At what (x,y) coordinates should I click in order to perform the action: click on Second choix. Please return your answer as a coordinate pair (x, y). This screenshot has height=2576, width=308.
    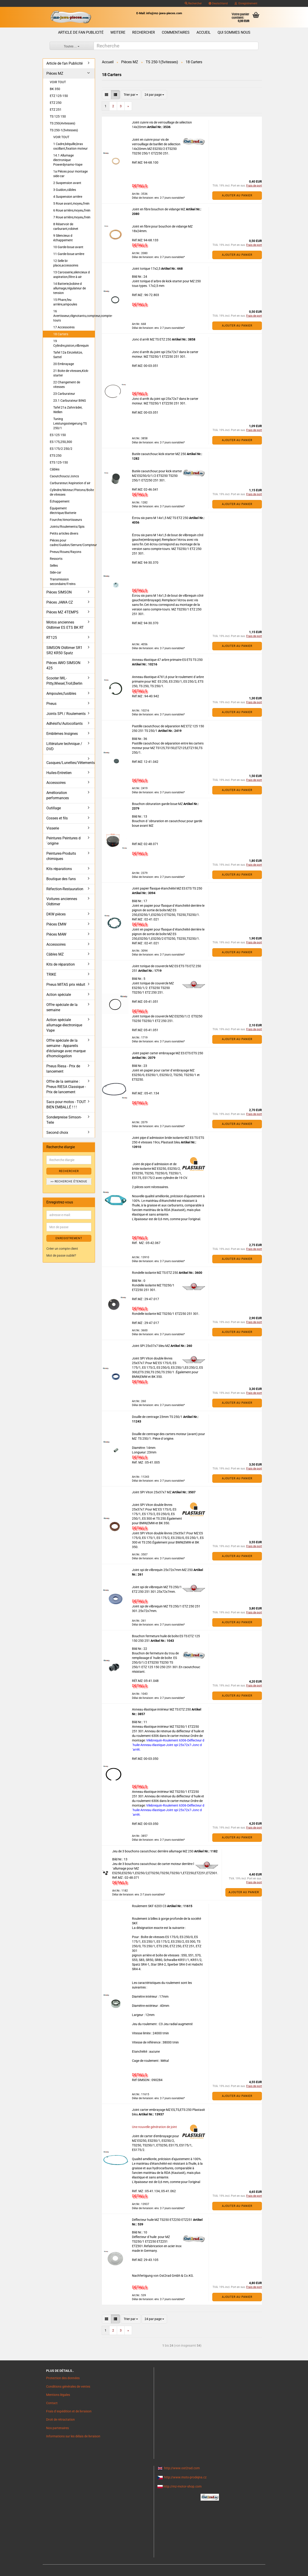
    Looking at the image, I should click on (57, 1132).